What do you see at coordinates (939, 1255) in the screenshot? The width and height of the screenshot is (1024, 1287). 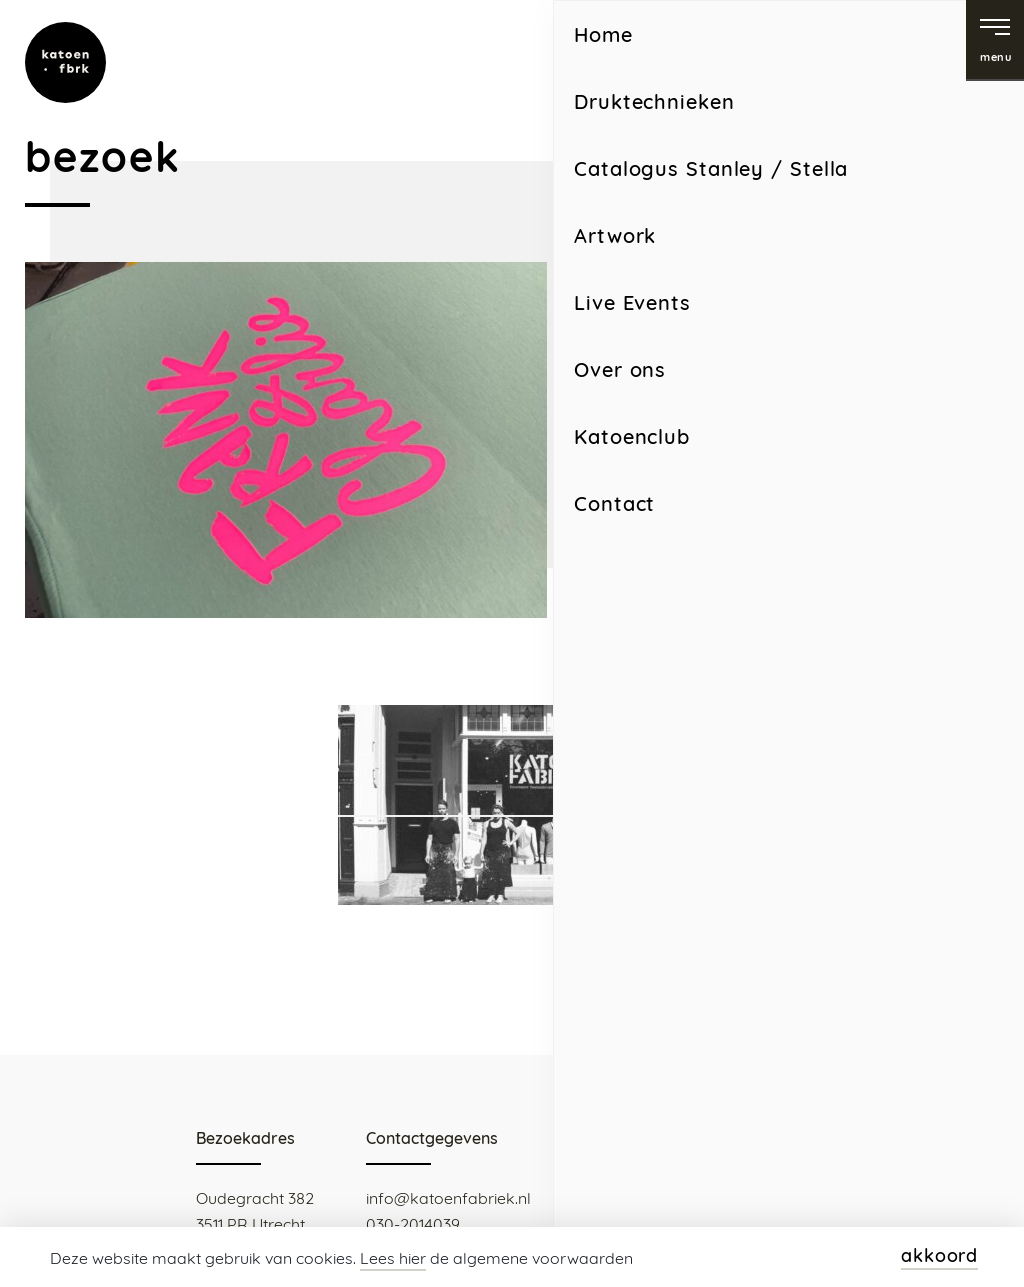 I see `akkoord` at bounding box center [939, 1255].